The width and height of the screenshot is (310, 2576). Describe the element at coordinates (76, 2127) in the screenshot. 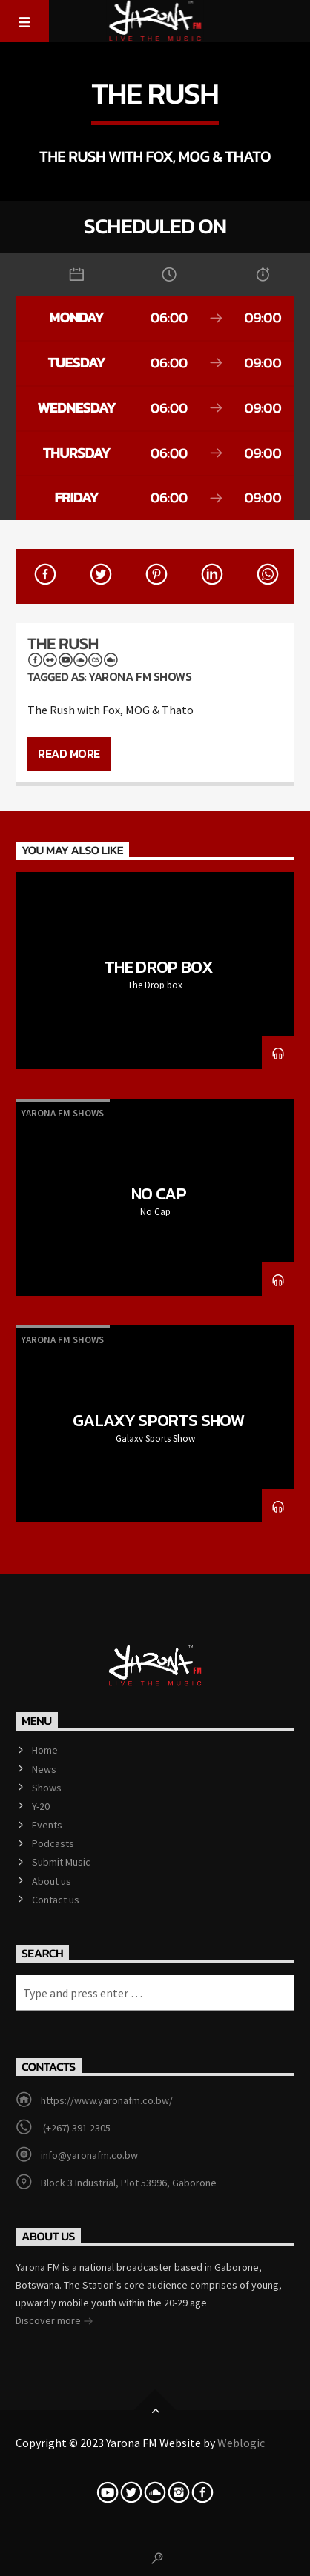

I see `(+267) 391 2305` at that location.